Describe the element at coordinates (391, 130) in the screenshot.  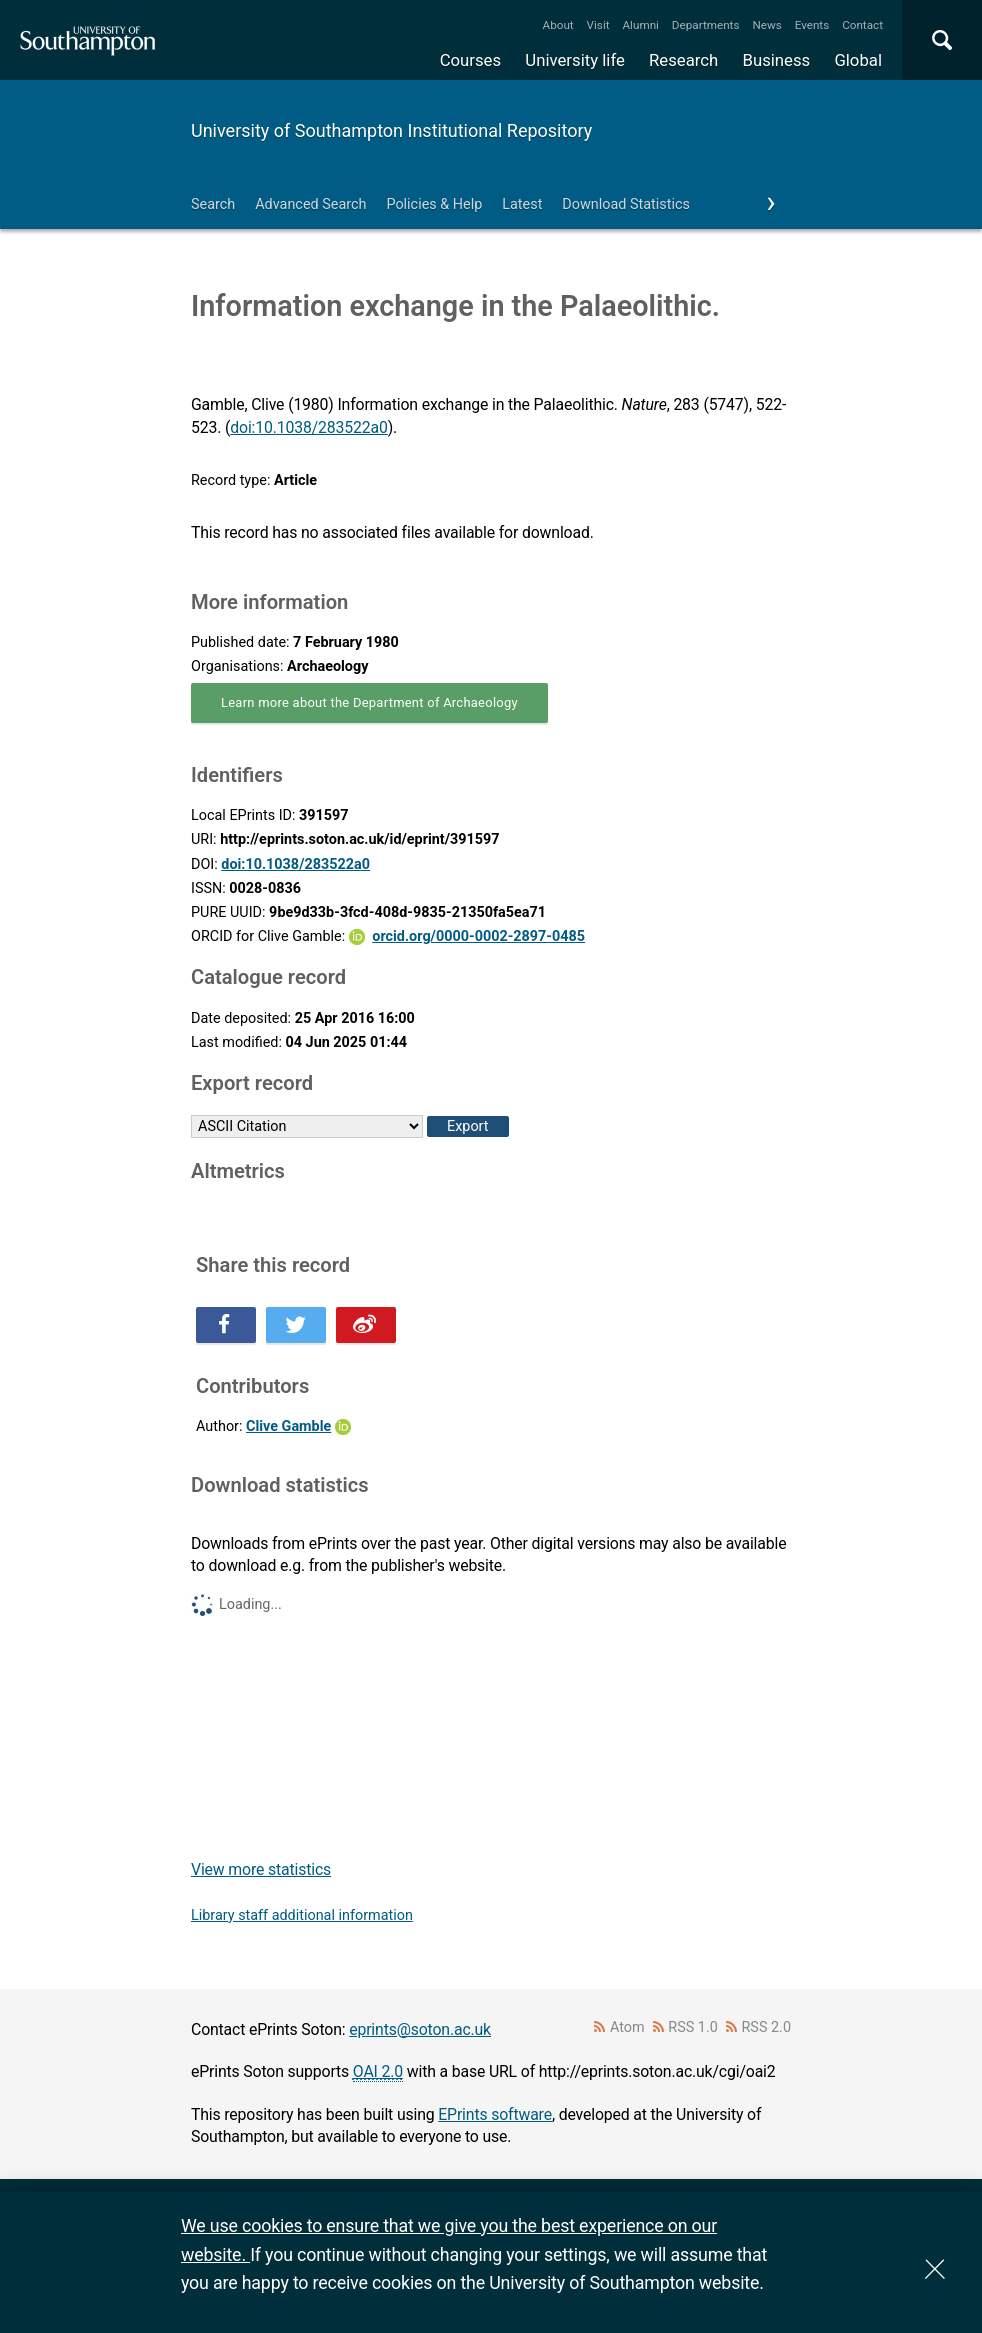
I see `University of Southampton Institutional Repository` at that location.